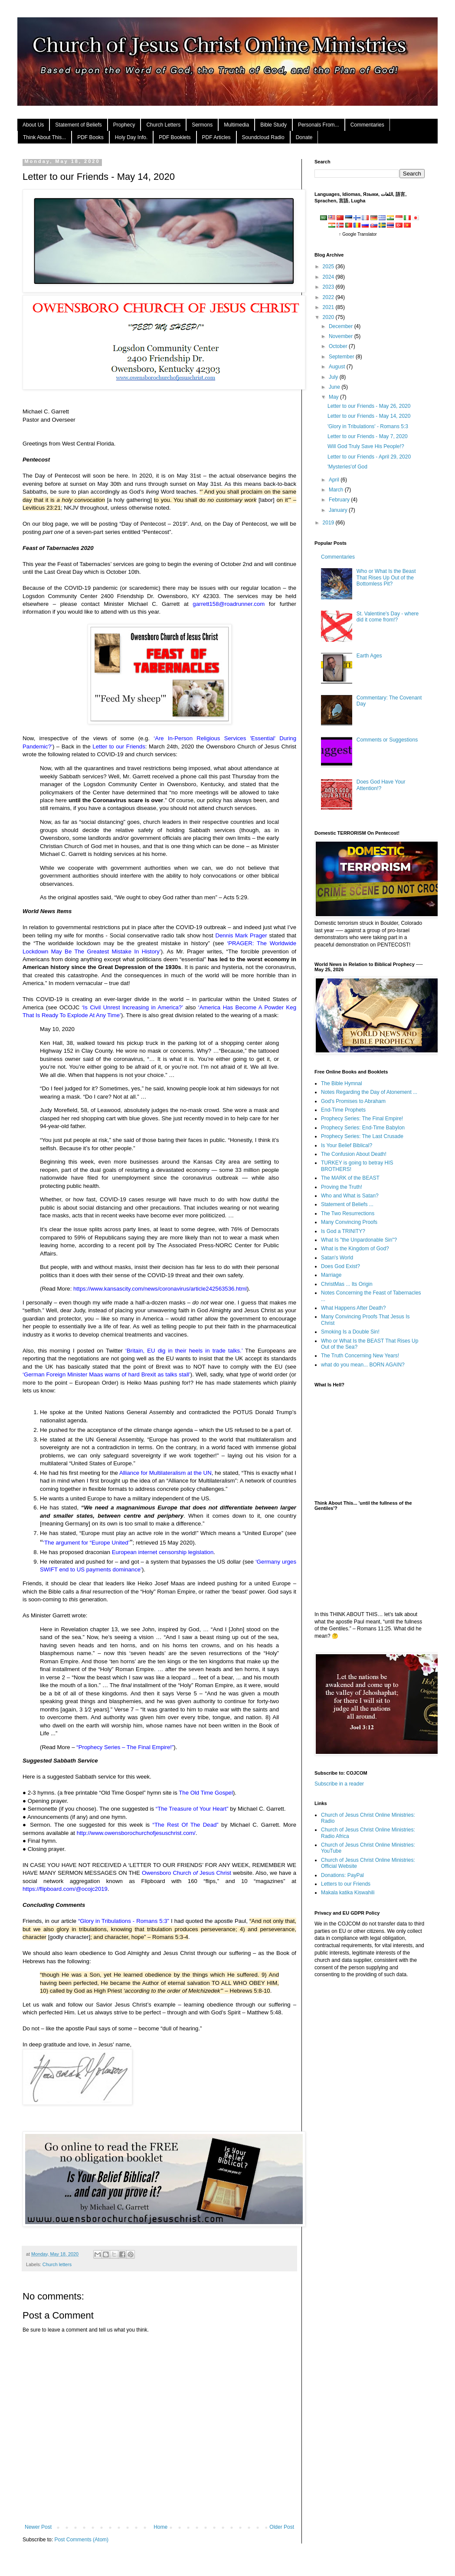  Describe the element at coordinates (387, 740) in the screenshot. I see `Comments or Suggestions` at that location.